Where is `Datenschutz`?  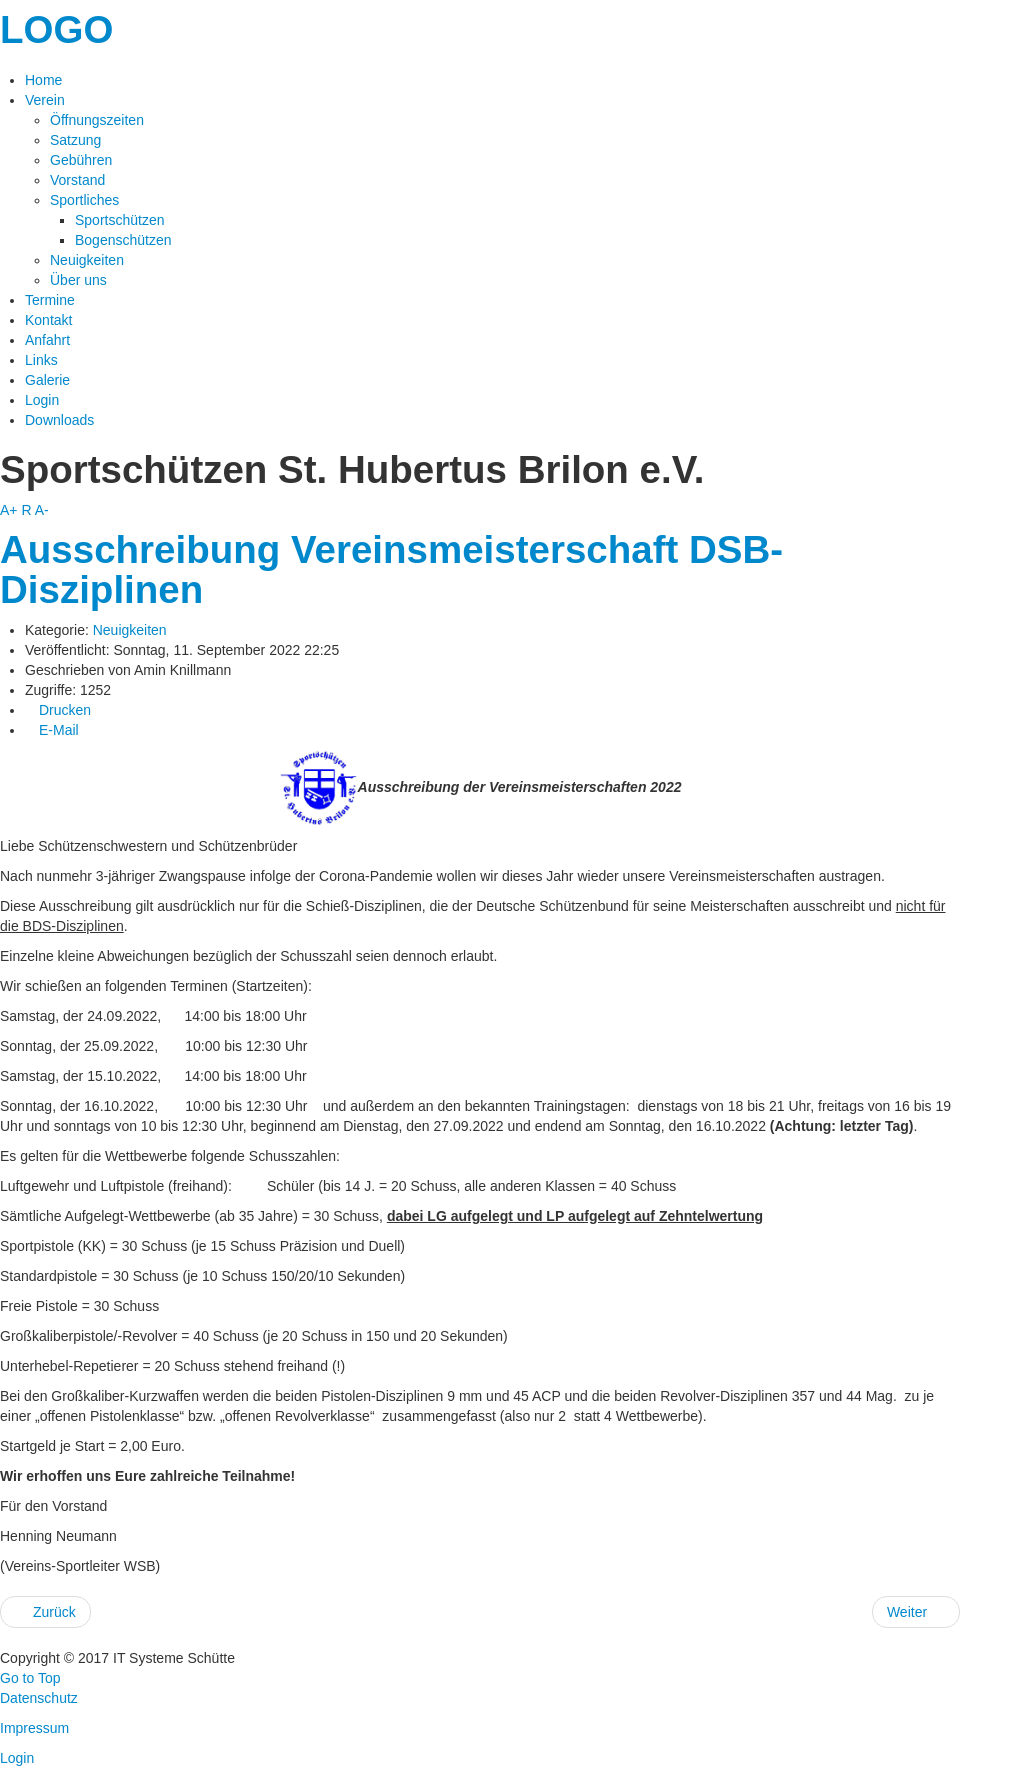
Datenschutz is located at coordinates (39, 1698).